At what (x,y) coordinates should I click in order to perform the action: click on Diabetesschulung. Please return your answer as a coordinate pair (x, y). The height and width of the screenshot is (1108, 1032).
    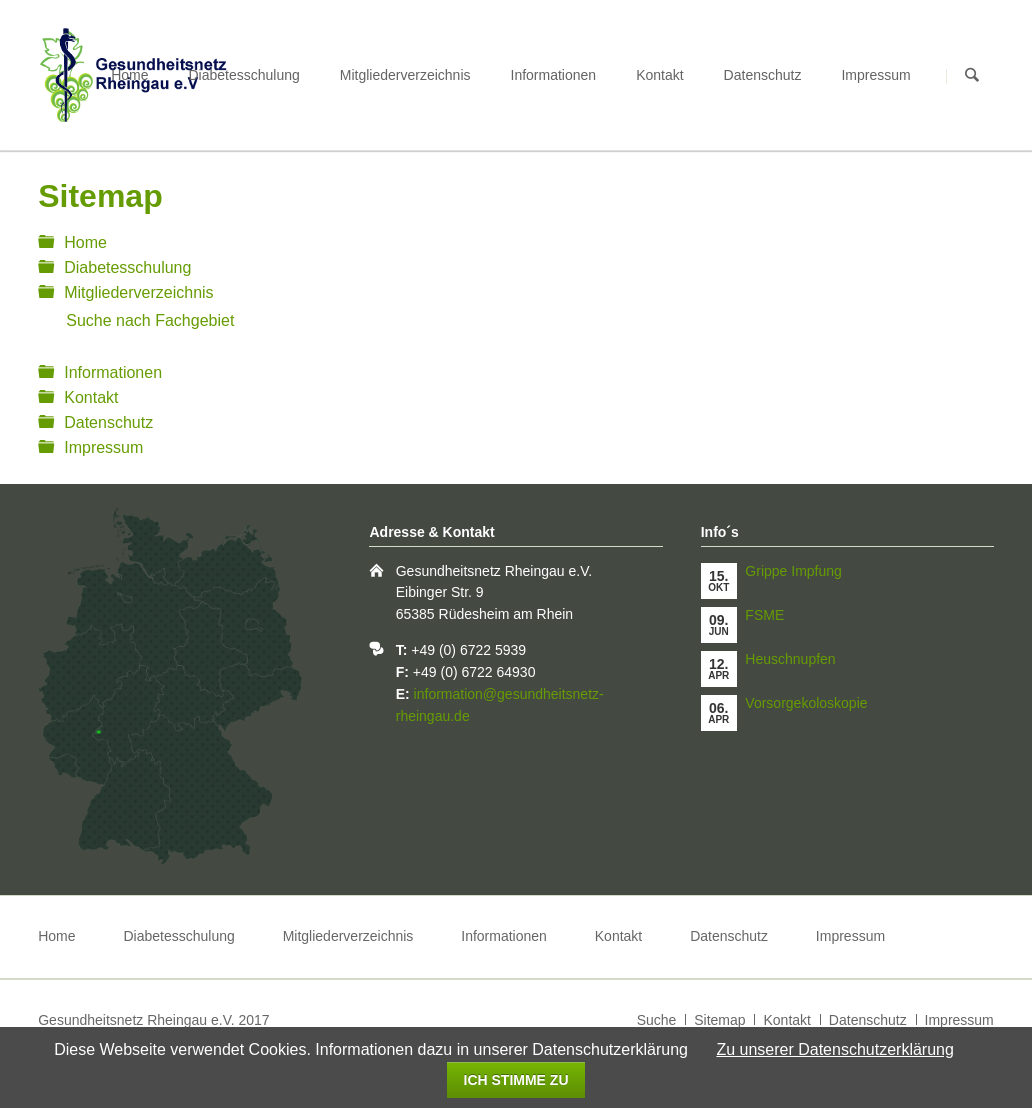
    Looking at the image, I should click on (244, 75).